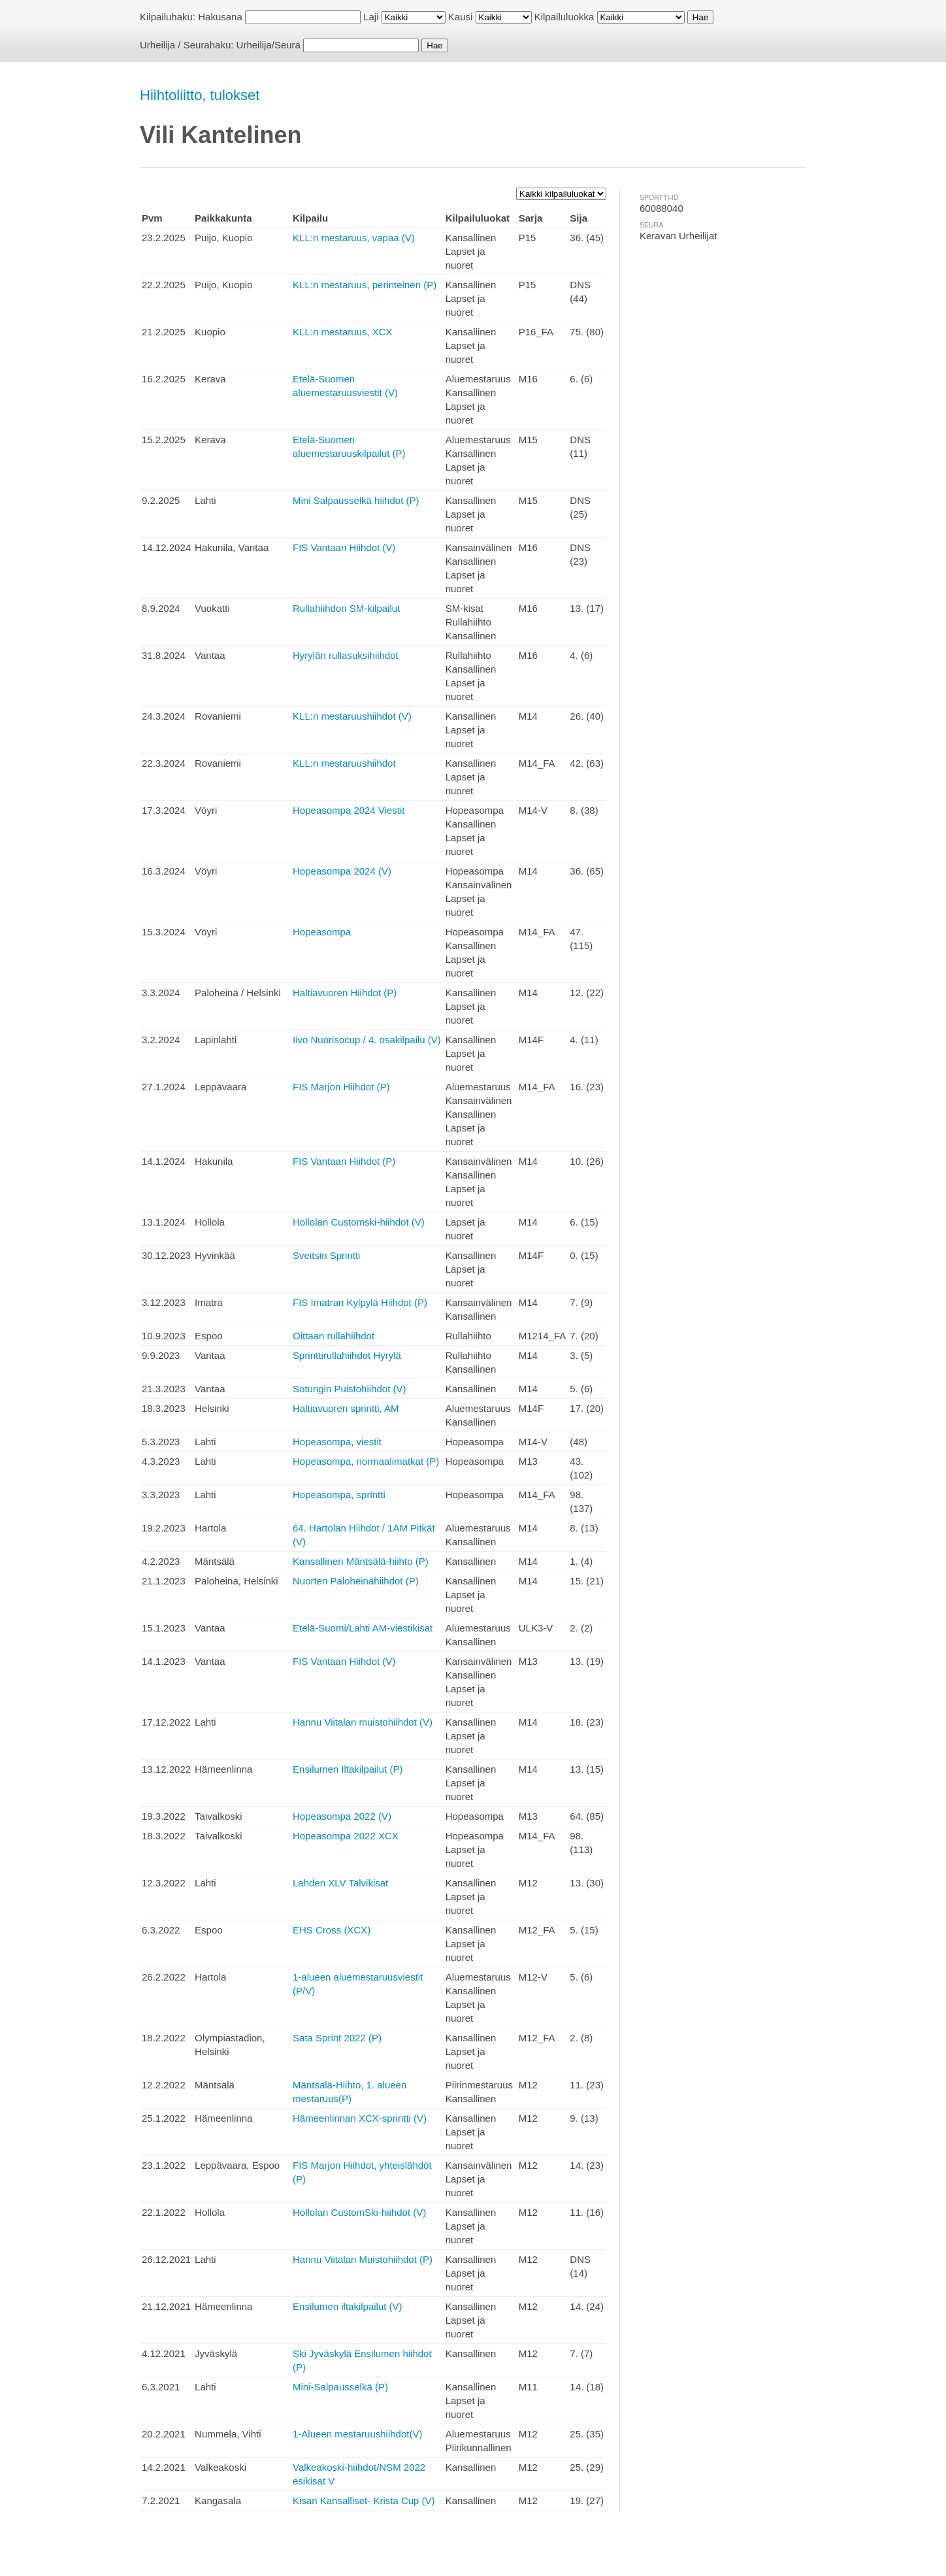 Image resolution: width=946 pixels, height=2576 pixels. What do you see at coordinates (364, 284) in the screenshot?
I see `KLL:n mestaruus, perinteinen (P)` at bounding box center [364, 284].